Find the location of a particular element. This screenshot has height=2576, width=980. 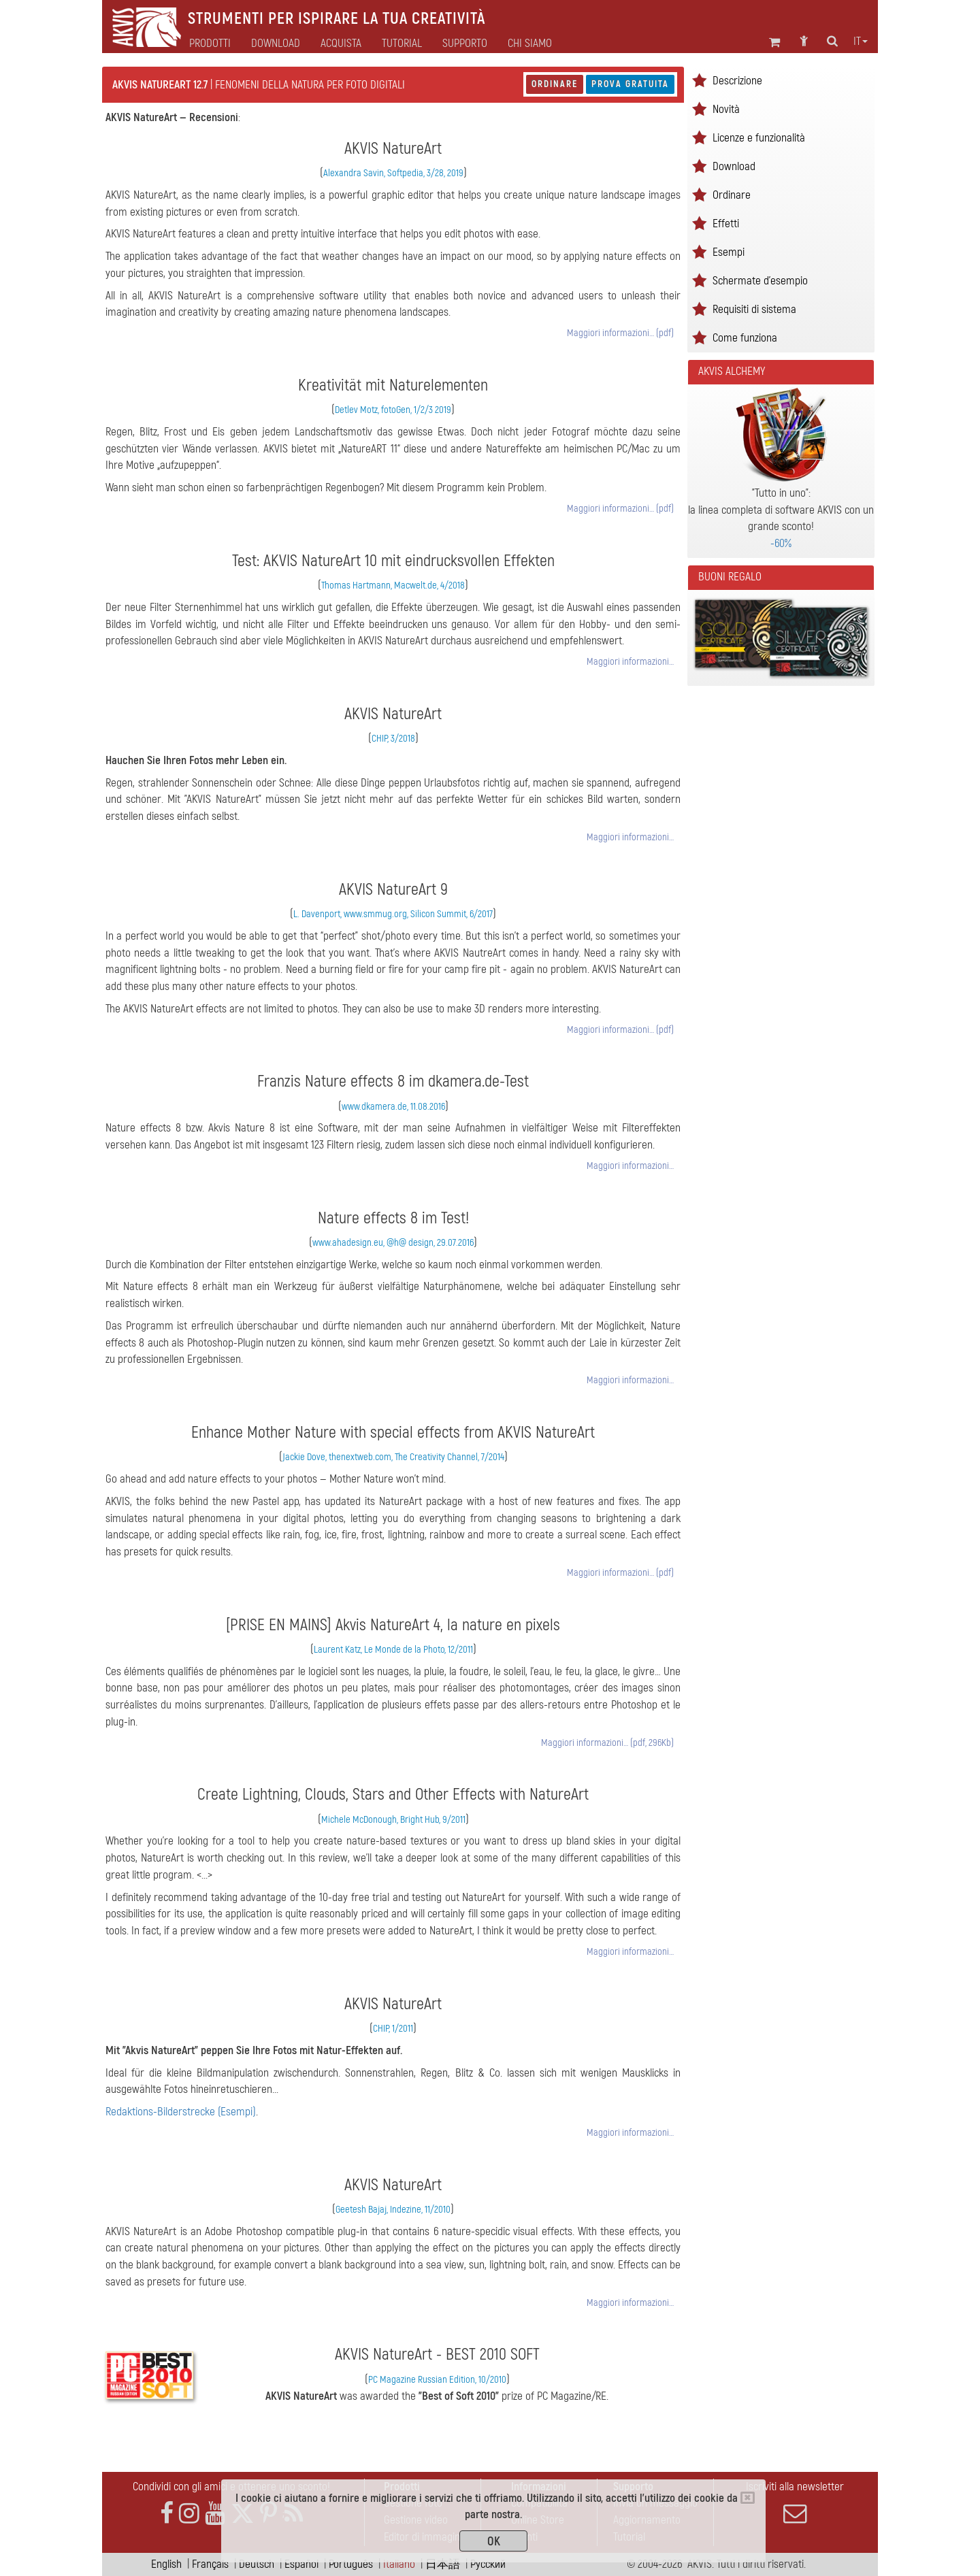

Esempi is located at coordinates (729, 252).